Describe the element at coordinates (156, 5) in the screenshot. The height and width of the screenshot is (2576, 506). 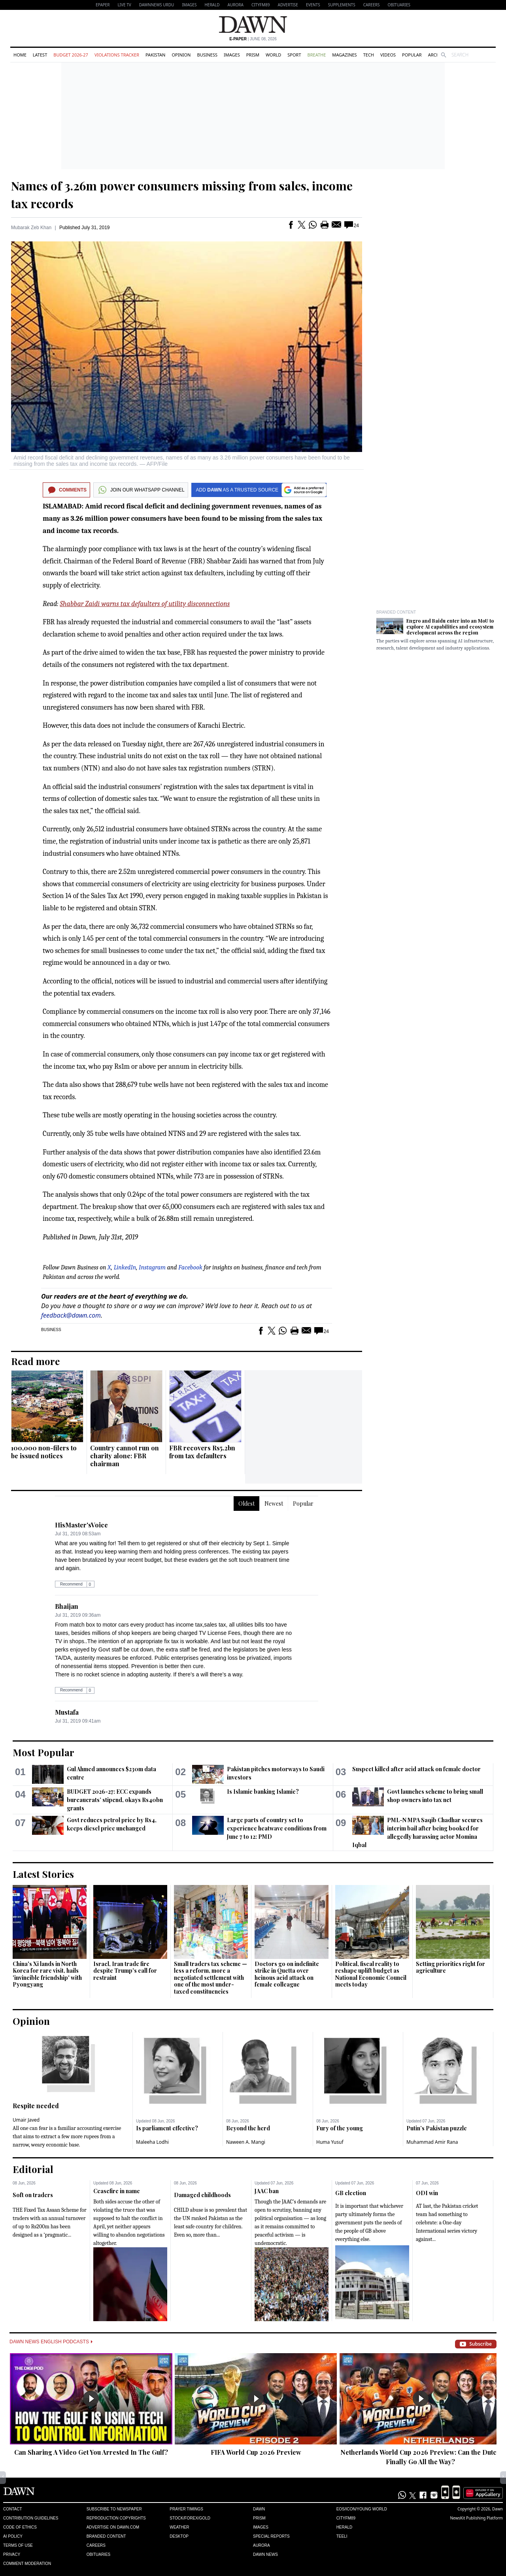
I see `DAWNNEWS URDU` at that location.